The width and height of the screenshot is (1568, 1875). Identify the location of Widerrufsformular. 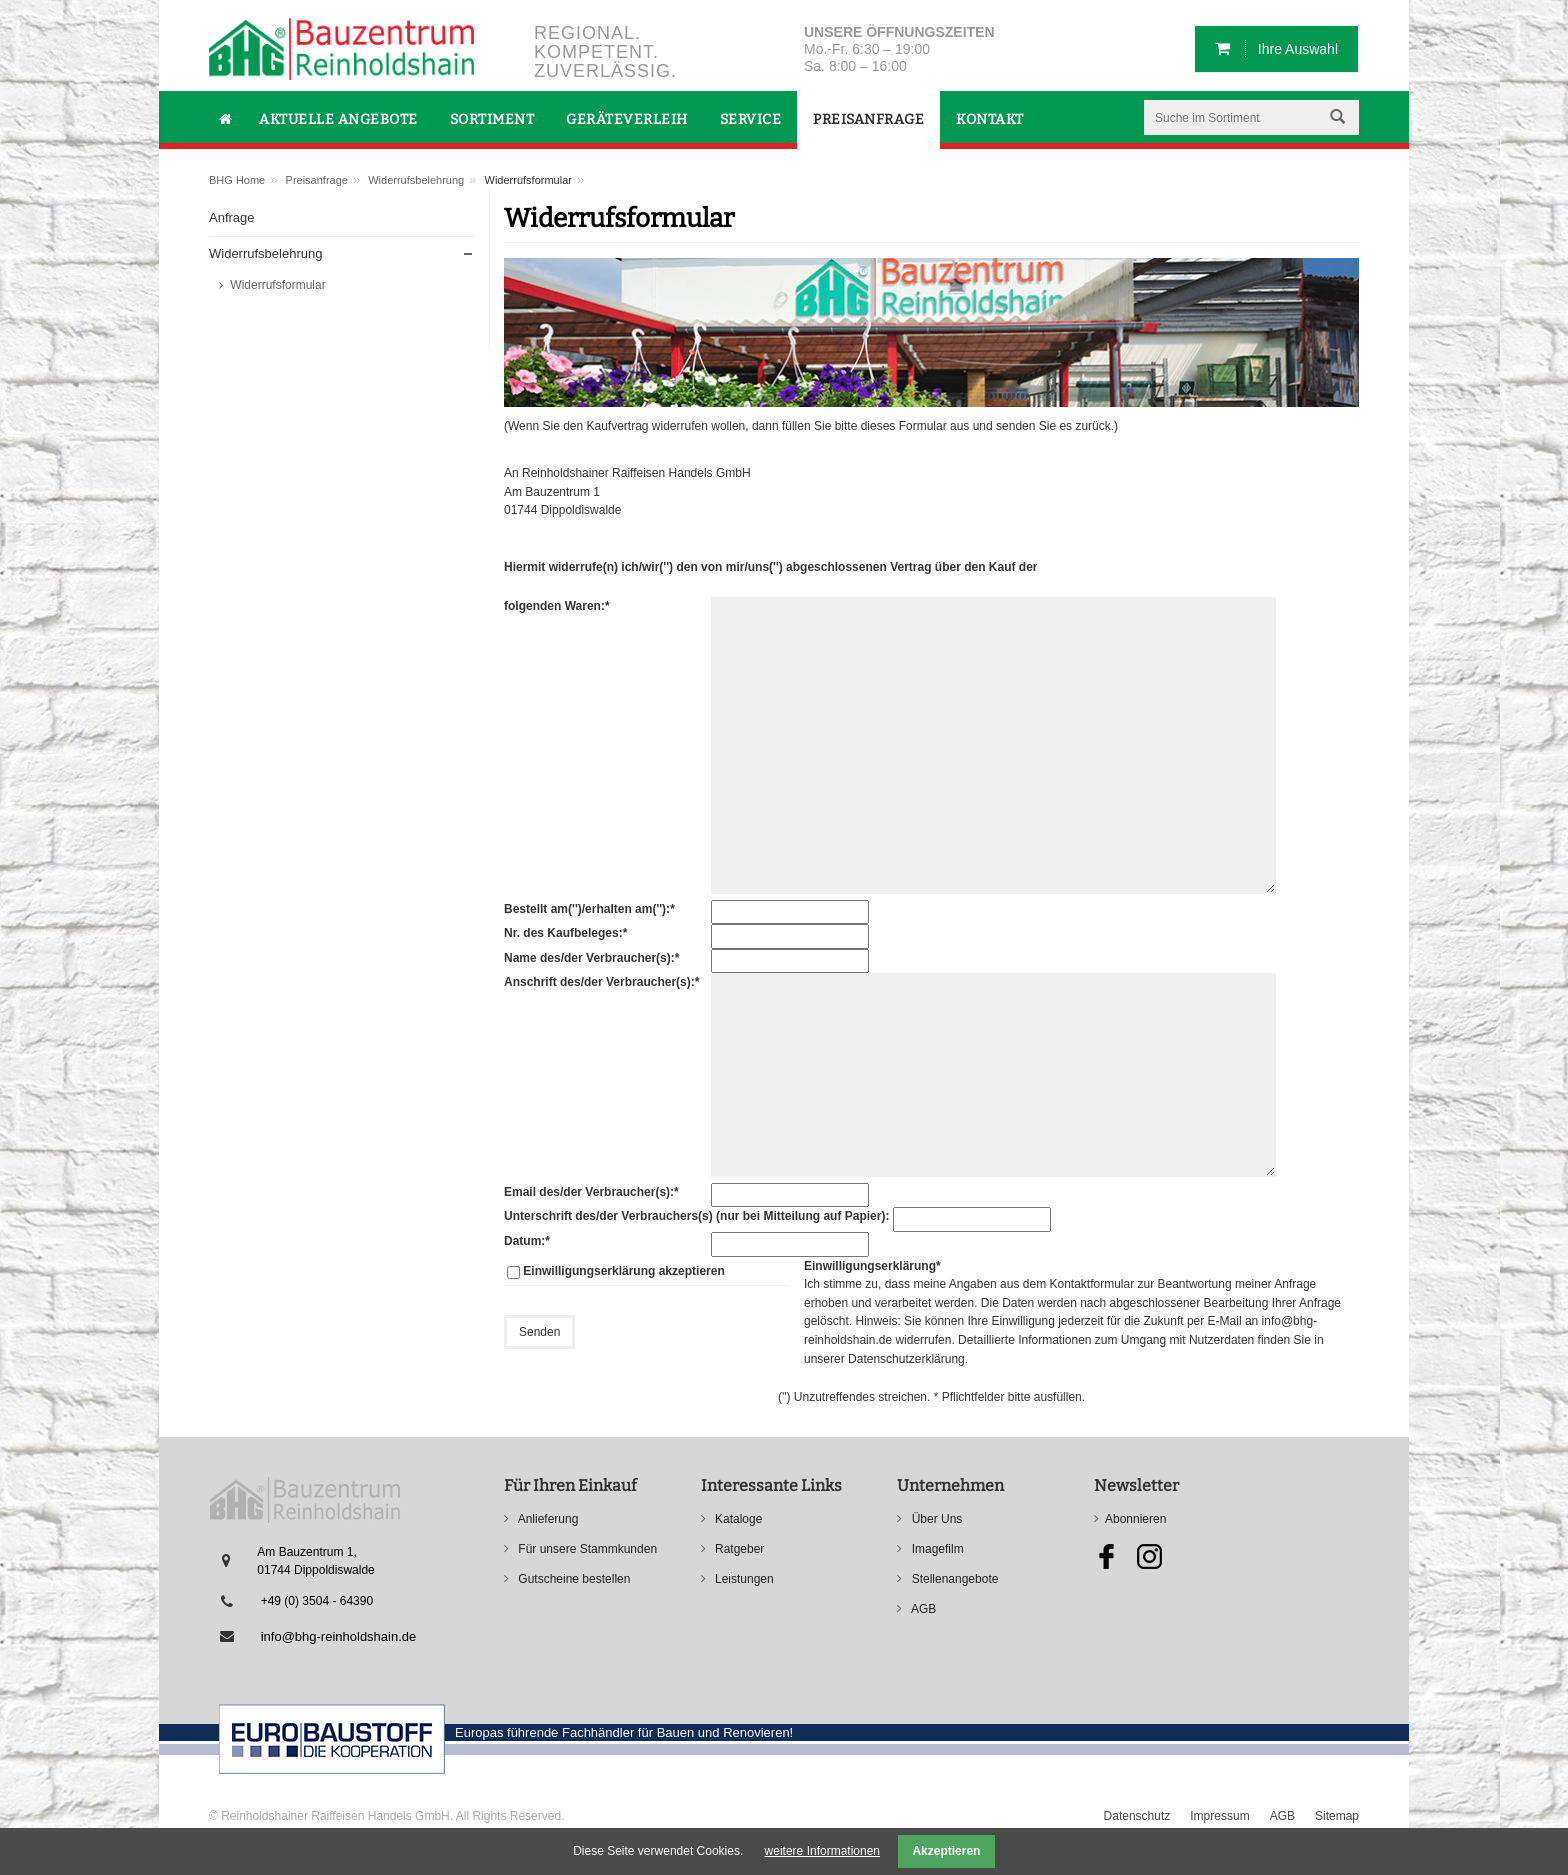
(276, 285).